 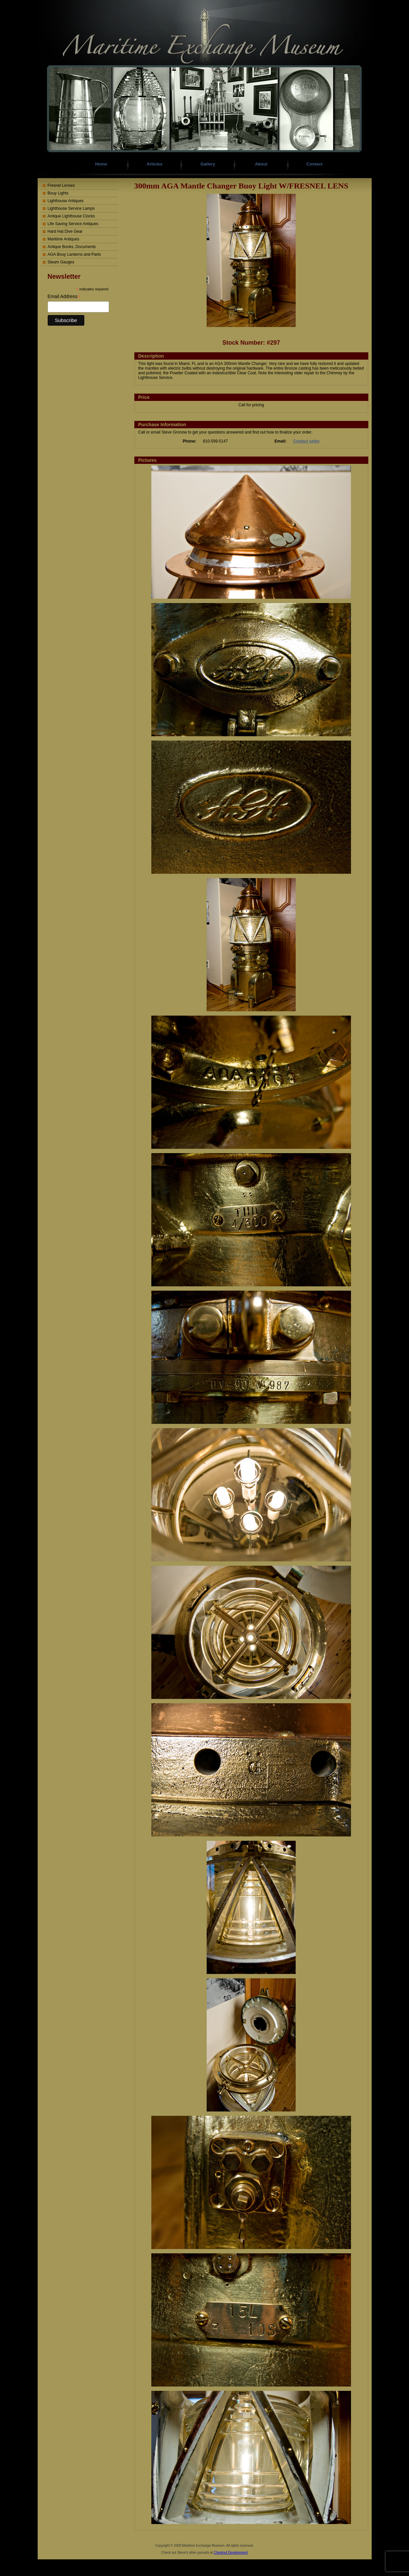 I want to click on AGA Bouy Lanterns and Parts, so click(x=74, y=254).